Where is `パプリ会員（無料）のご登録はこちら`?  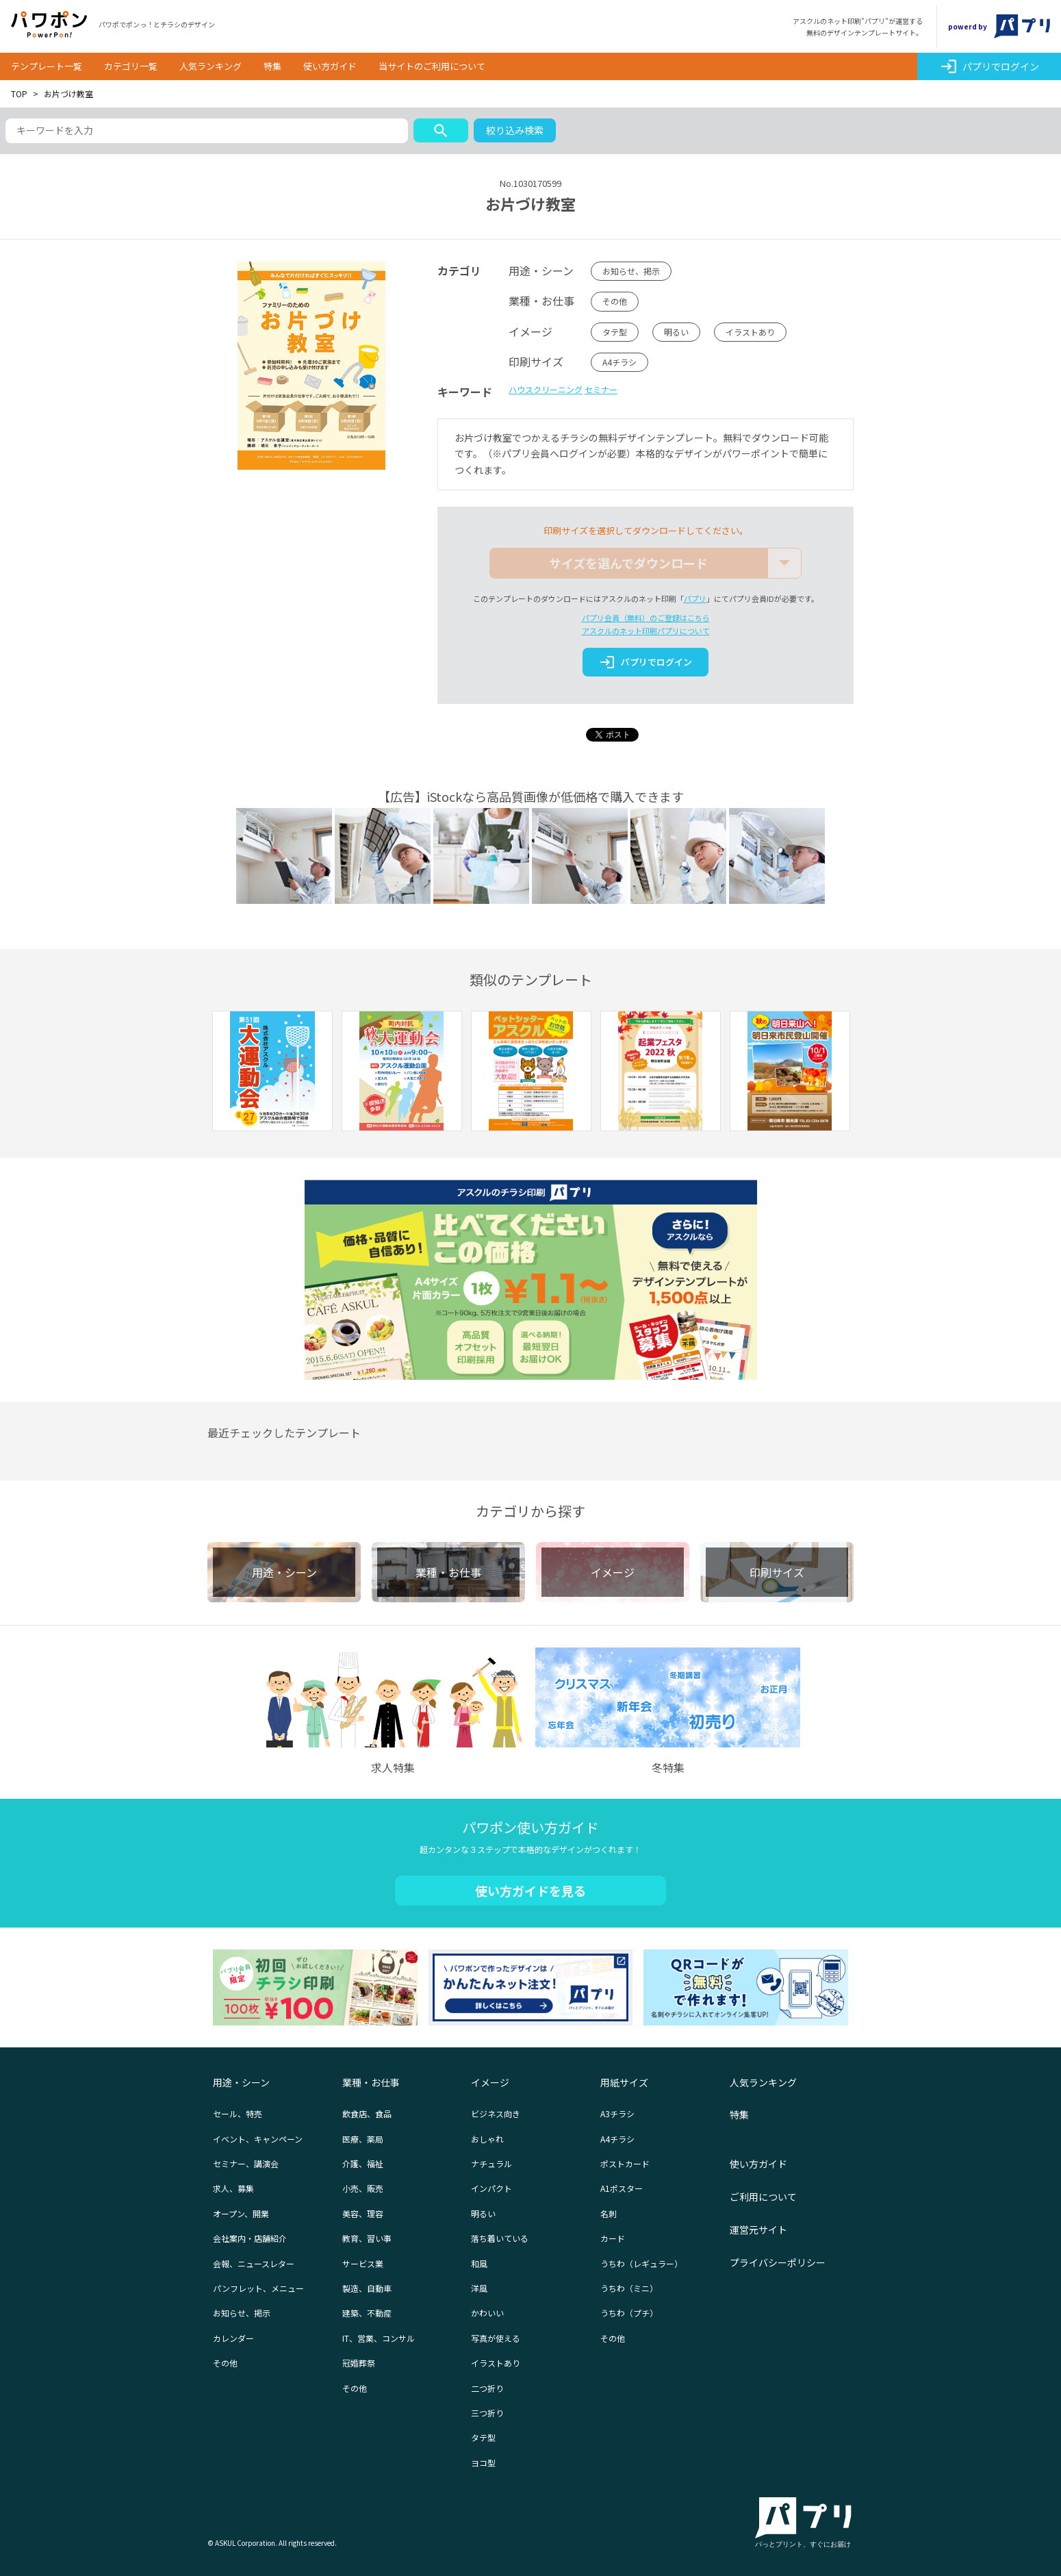 パプリ会員（無料）のご登録はこちら is located at coordinates (646, 617).